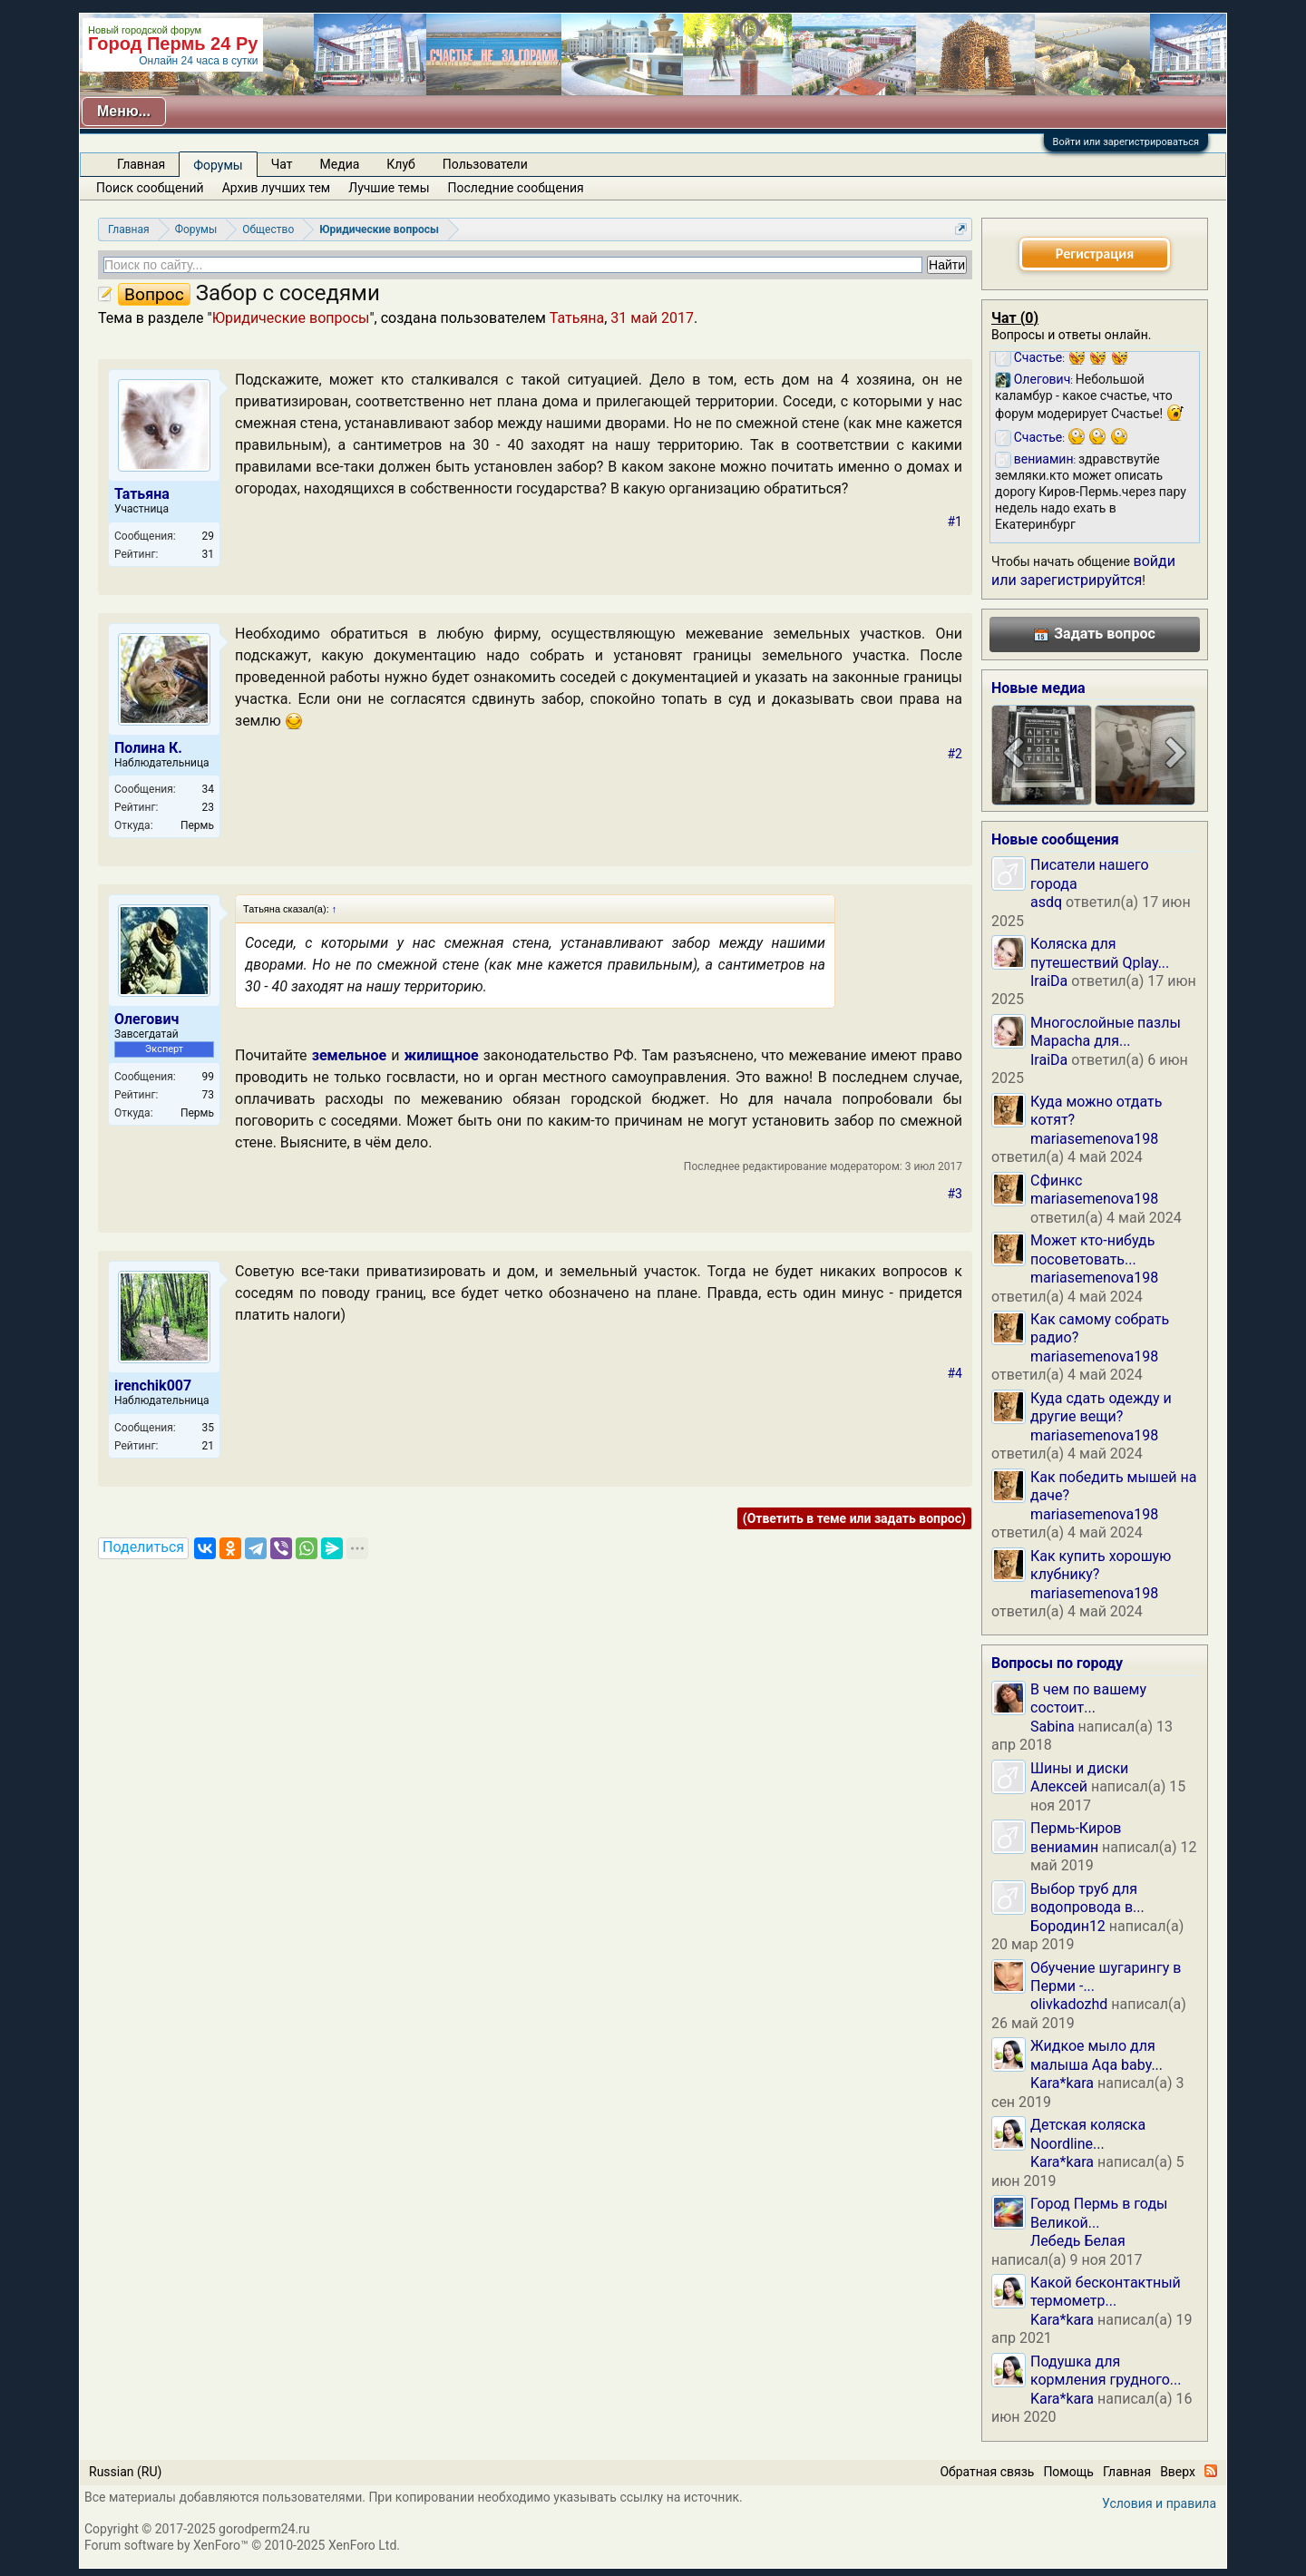 Image resolution: width=1306 pixels, height=2576 pixels. What do you see at coordinates (1105, 1031) in the screenshot?
I see `Многослойные пазлы Mapacha для...` at bounding box center [1105, 1031].